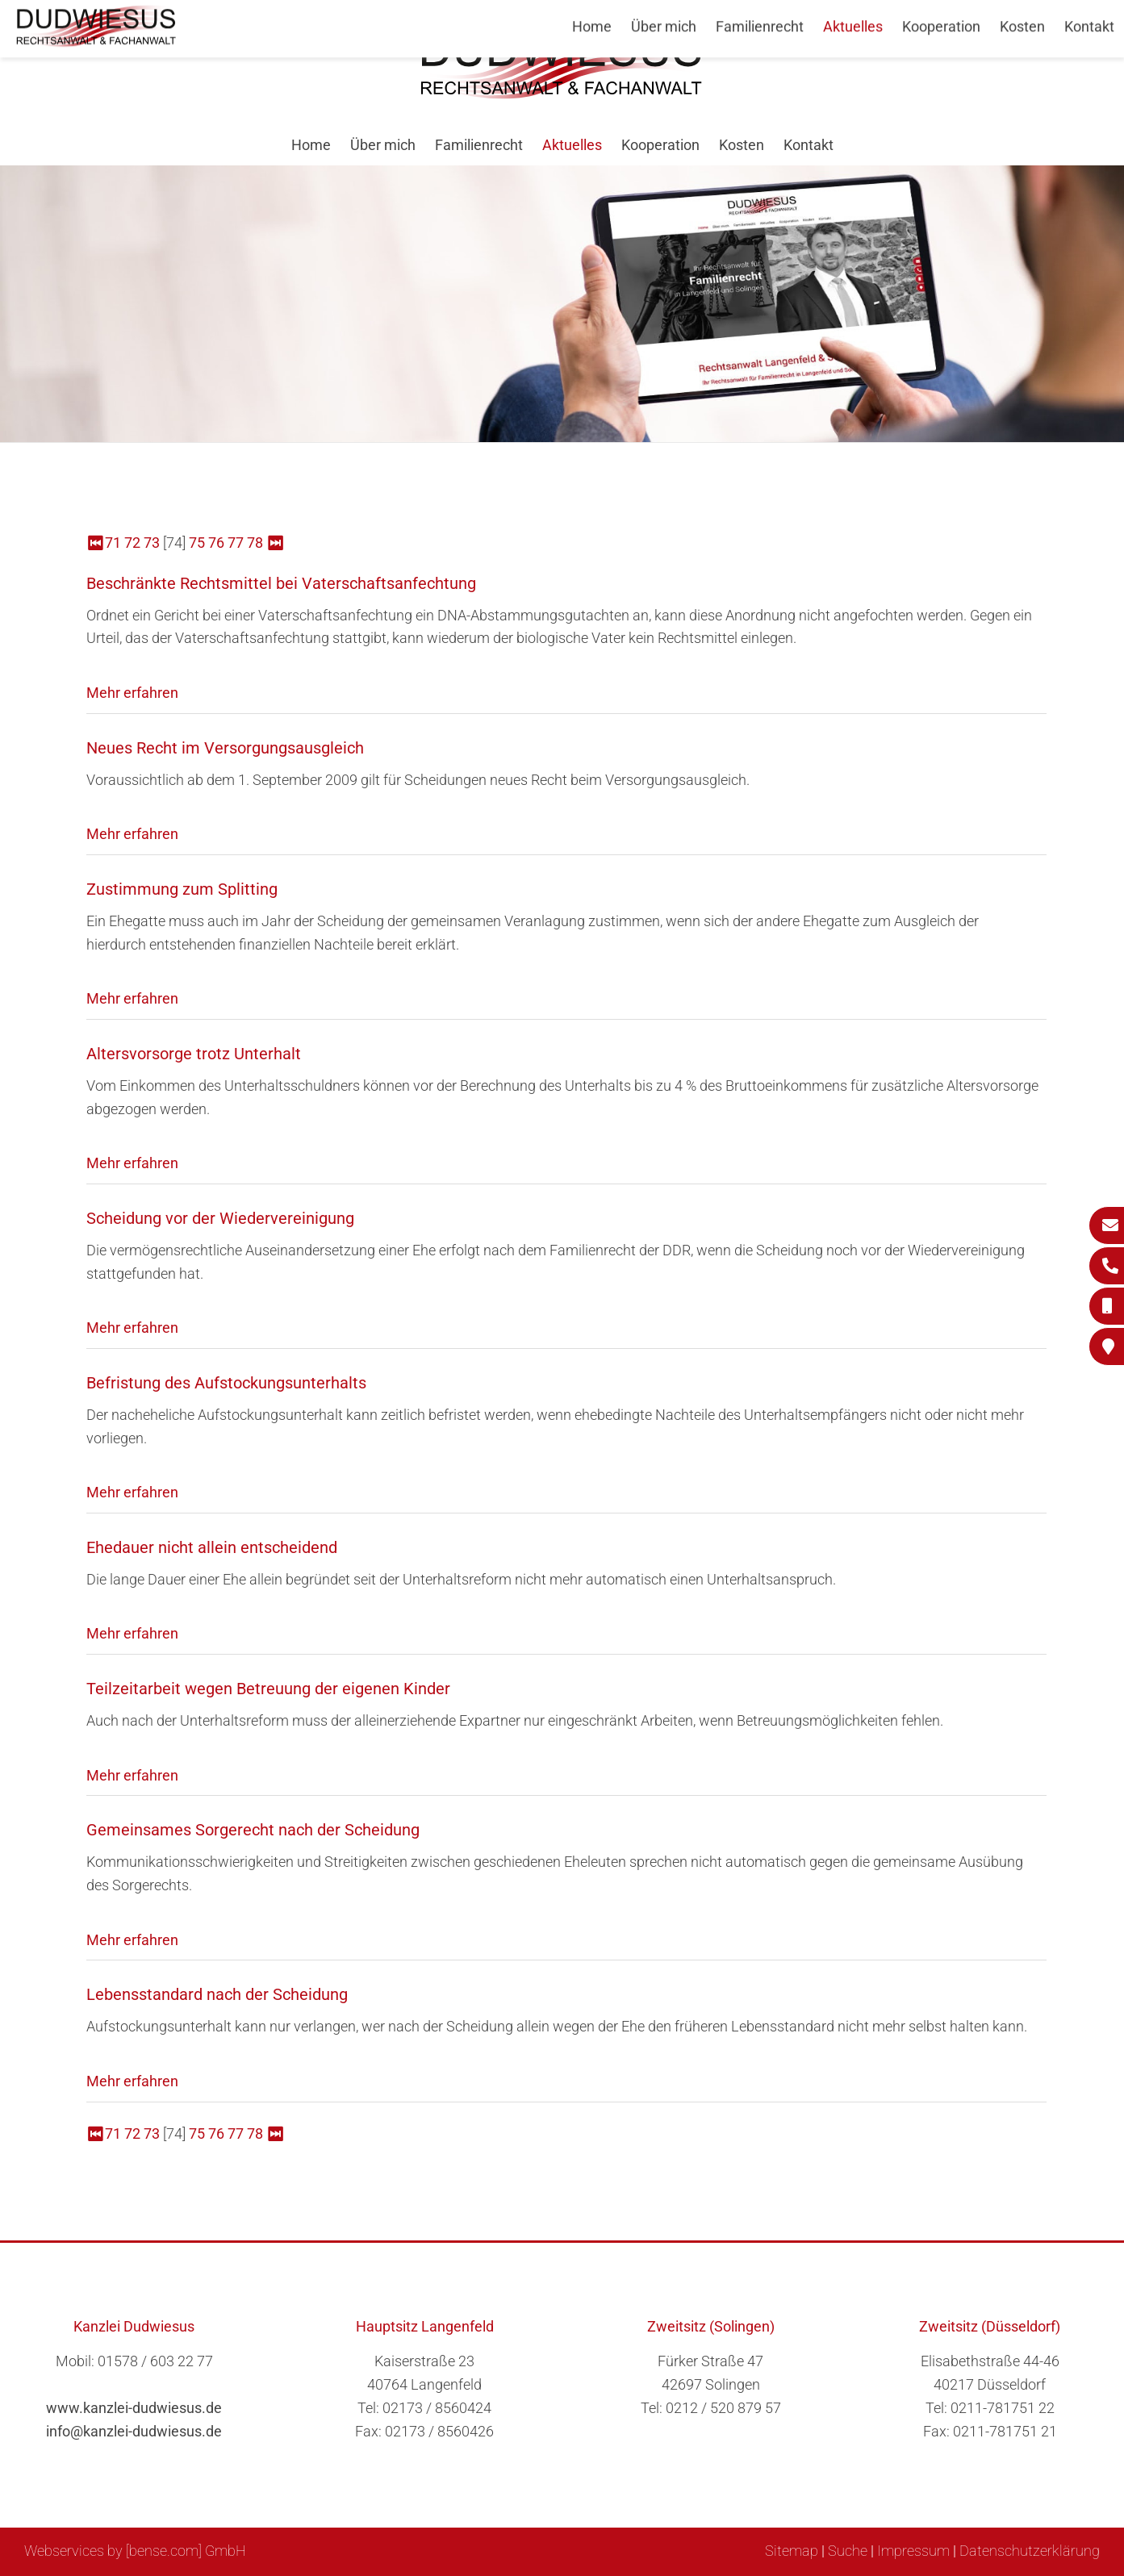 The width and height of the screenshot is (1124, 2576). Describe the element at coordinates (152, 542) in the screenshot. I see `73` at that location.